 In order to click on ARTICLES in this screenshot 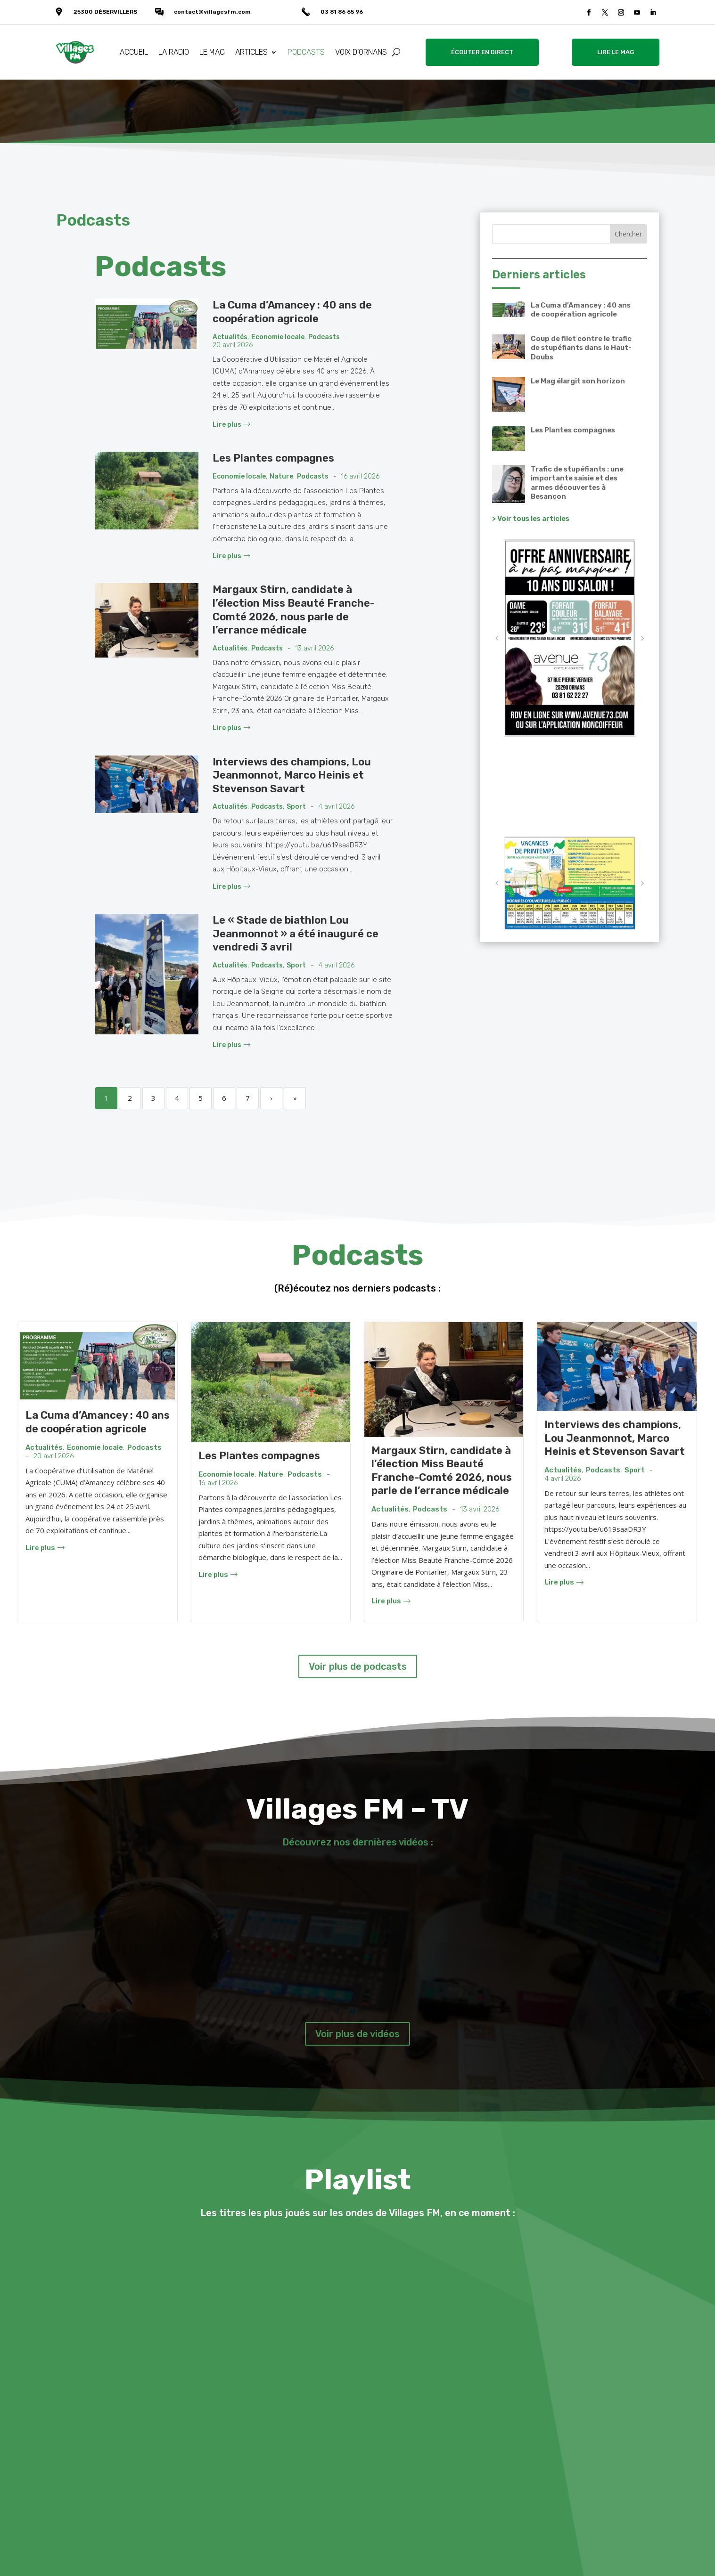, I will do `click(251, 52)`.